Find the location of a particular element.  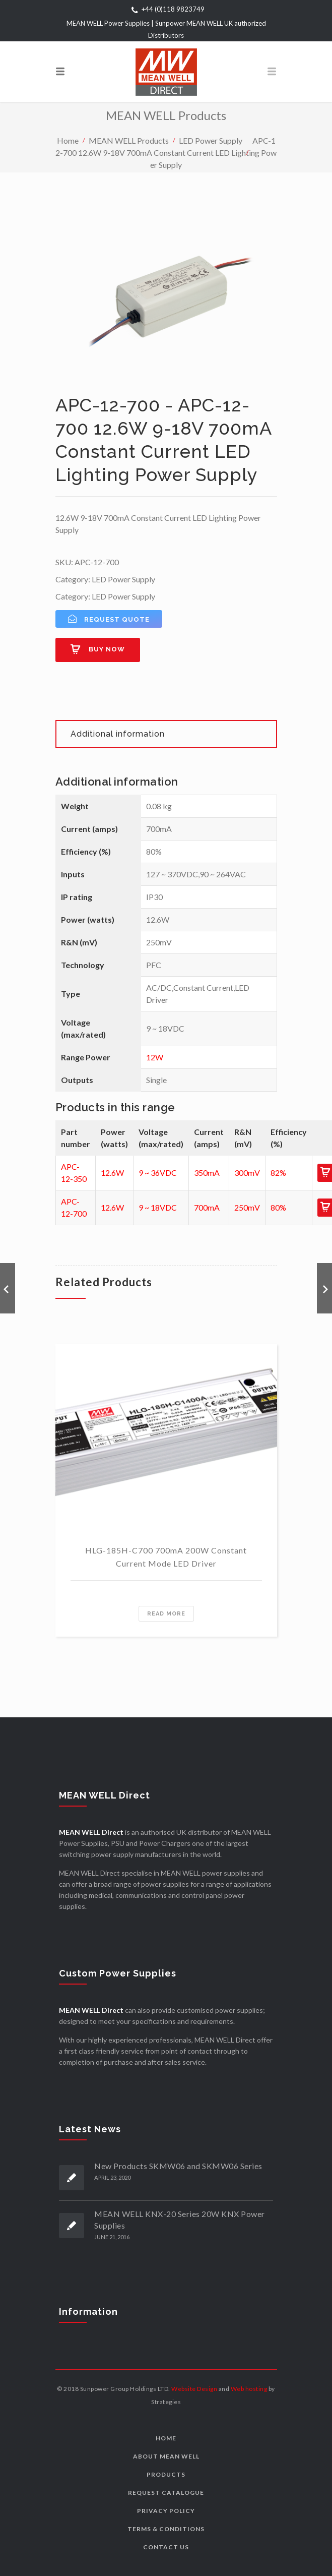

80% is located at coordinates (278, 1207).